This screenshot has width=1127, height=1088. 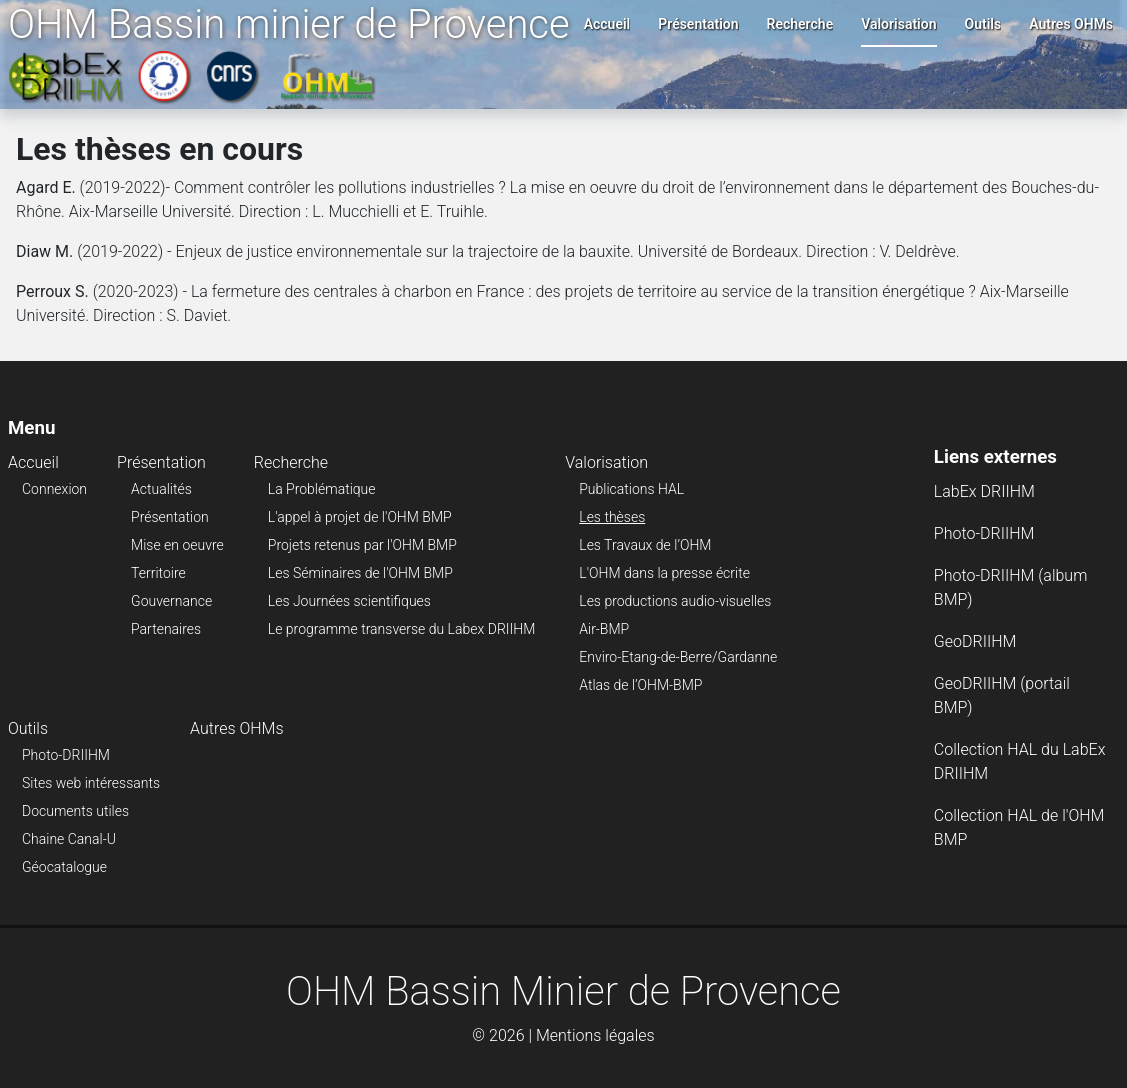 What do you see at coordinates (640, 685) in the screenshot?
I see `Atlas de l’OHM-BMP` at bounding box center [640, 685].